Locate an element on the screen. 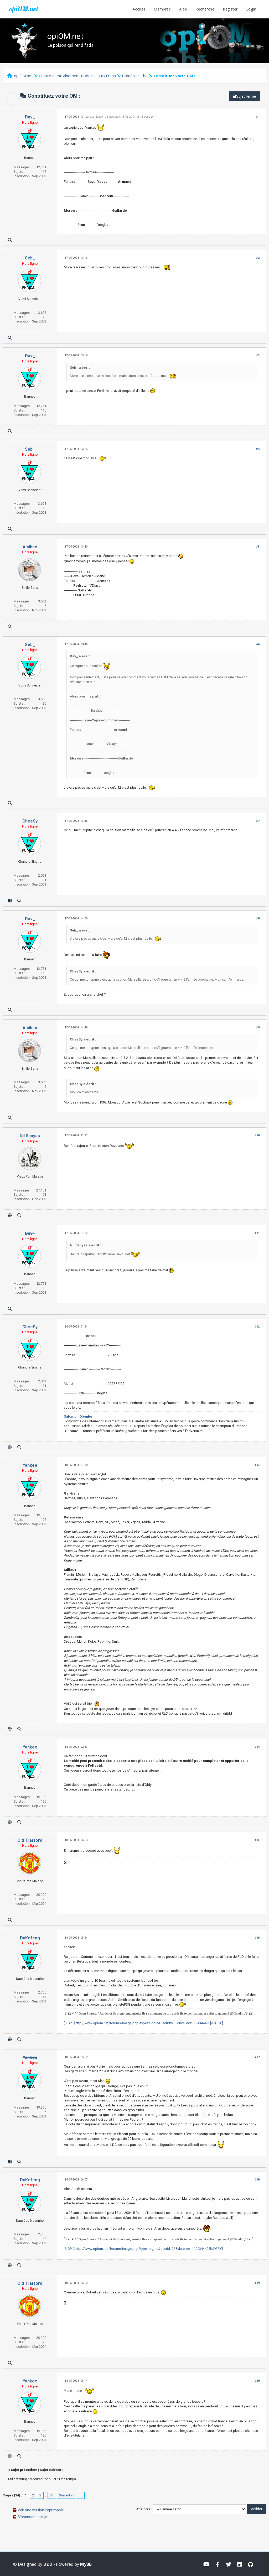 The image size is (269, 2576). #10 is located at coordinates (257, 1135).